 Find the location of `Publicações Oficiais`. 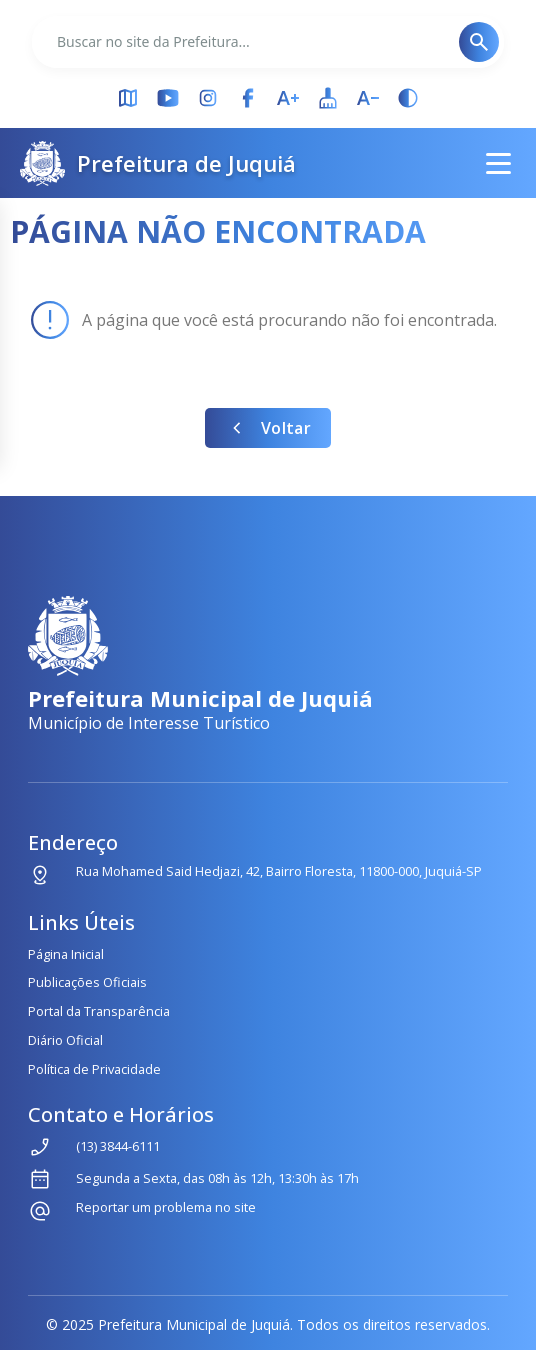

Publicações Oficiais is located at coordinates (87, 982).